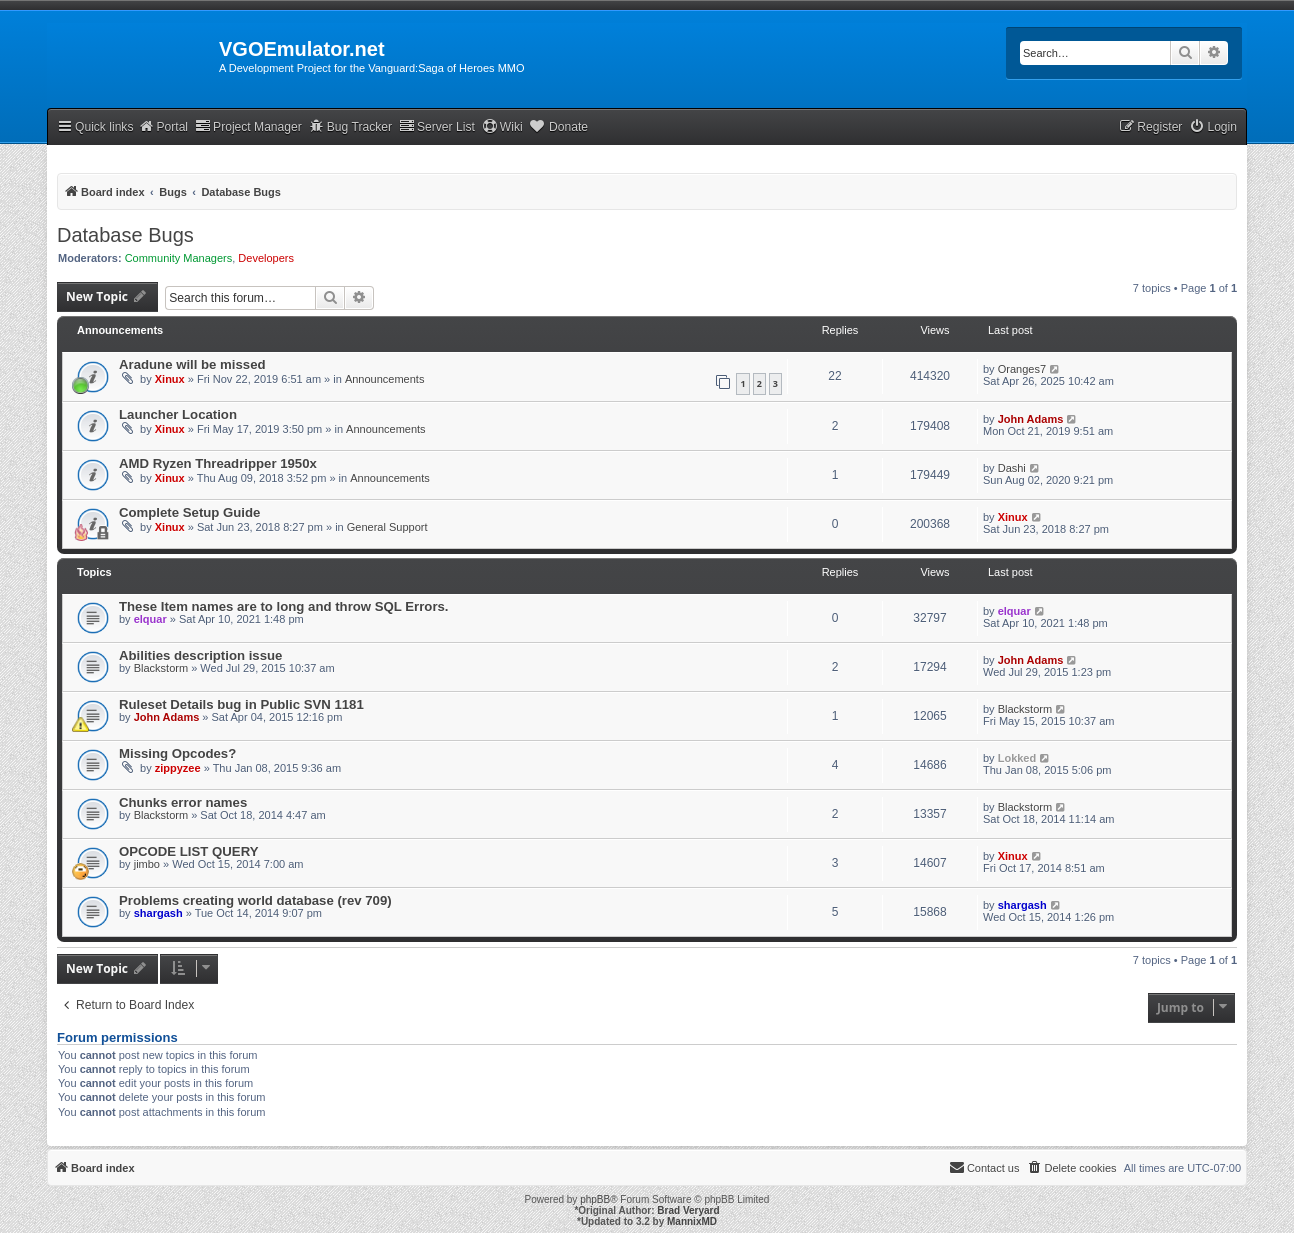 The image size is (1294, 1233). What do you see at coordinates (1012, 468) in the screenshot?
I see `Dashi` at bounding box center [1012, 468].